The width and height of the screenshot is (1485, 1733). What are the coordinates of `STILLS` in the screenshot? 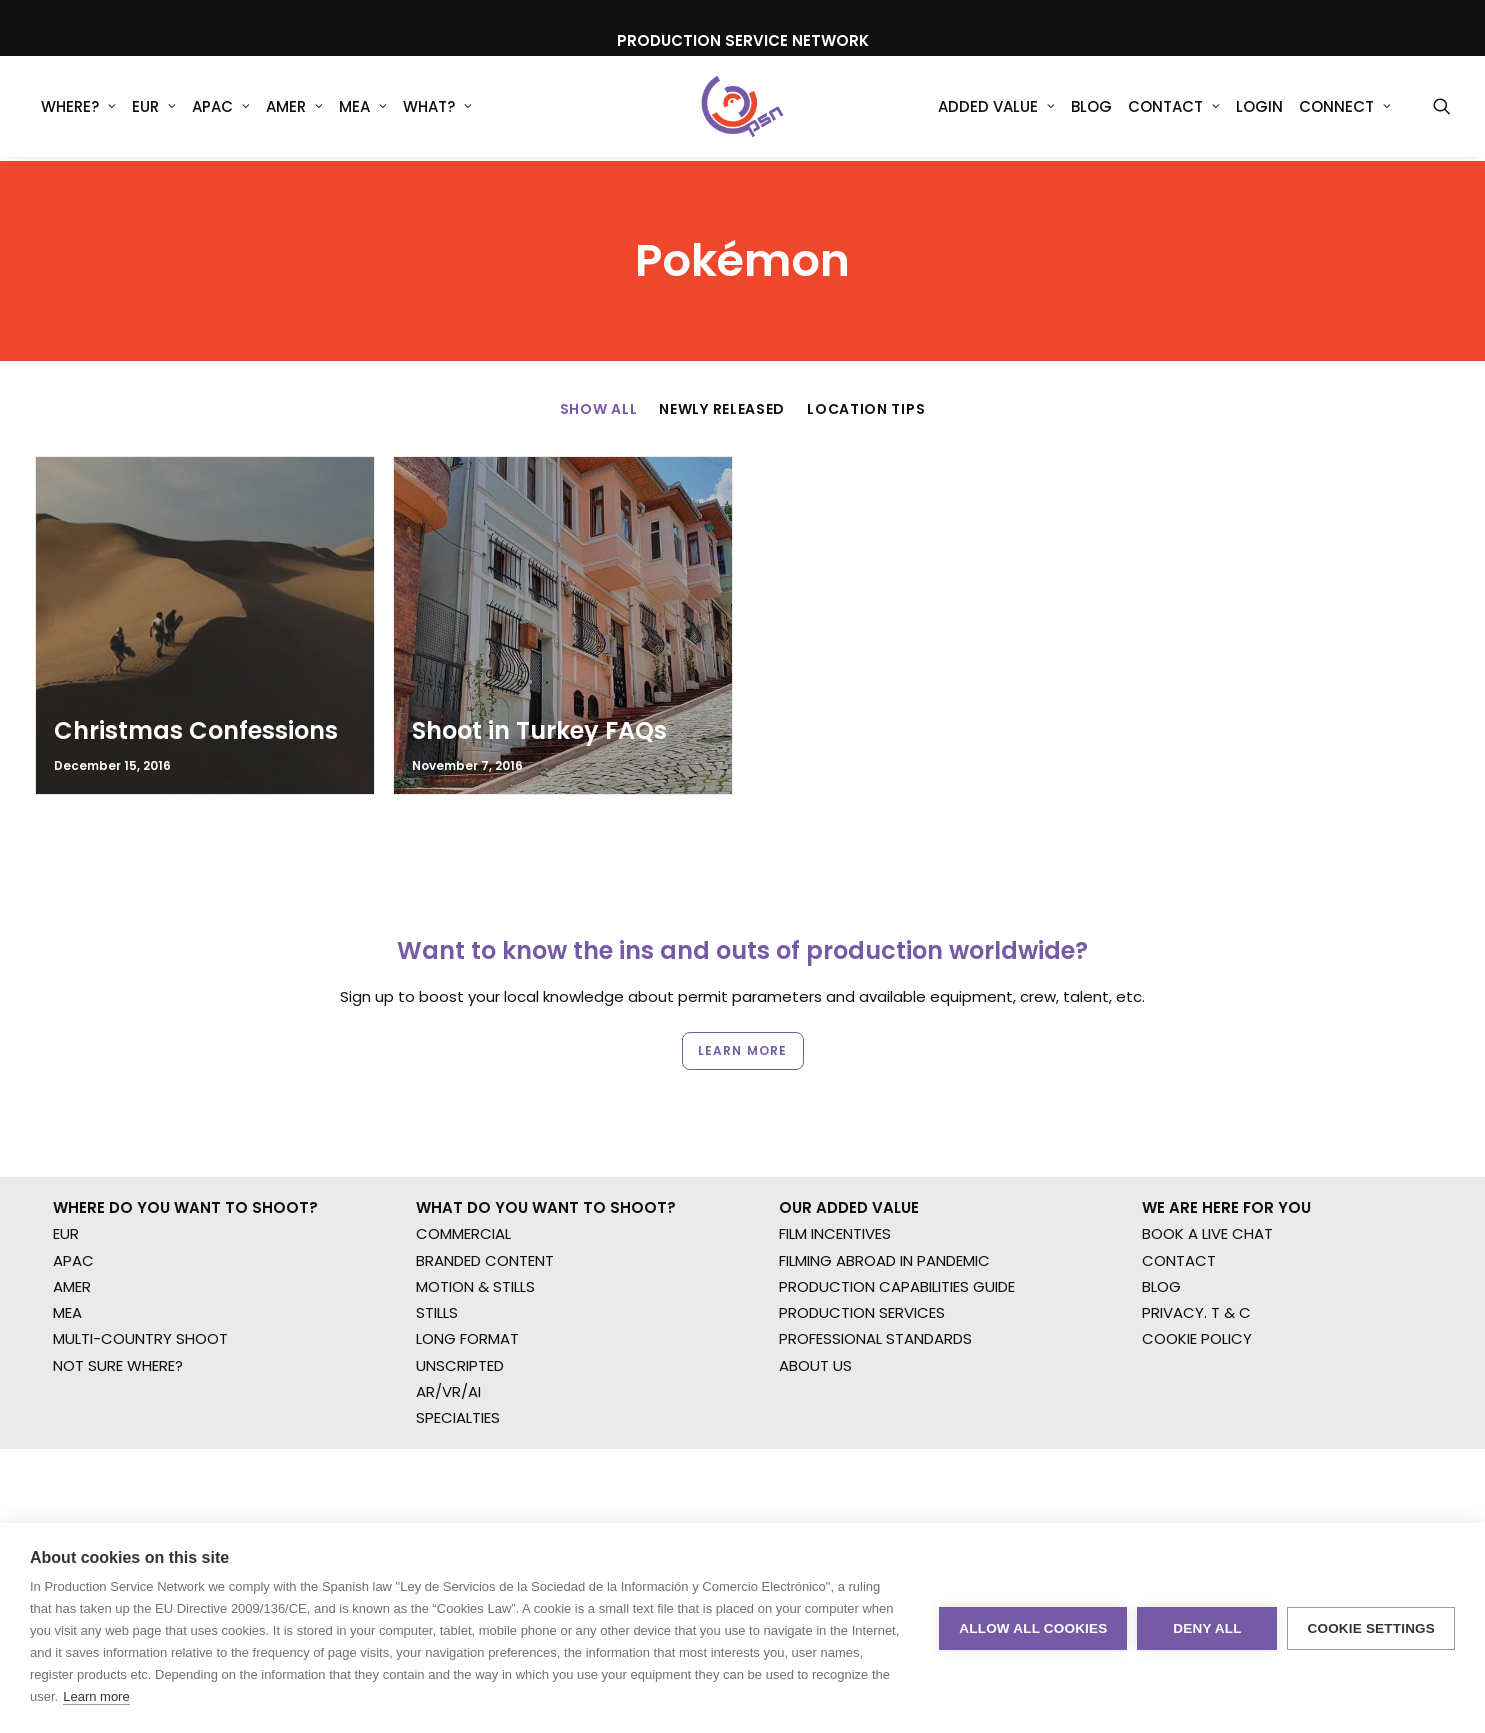 It's located at (437, 1227).